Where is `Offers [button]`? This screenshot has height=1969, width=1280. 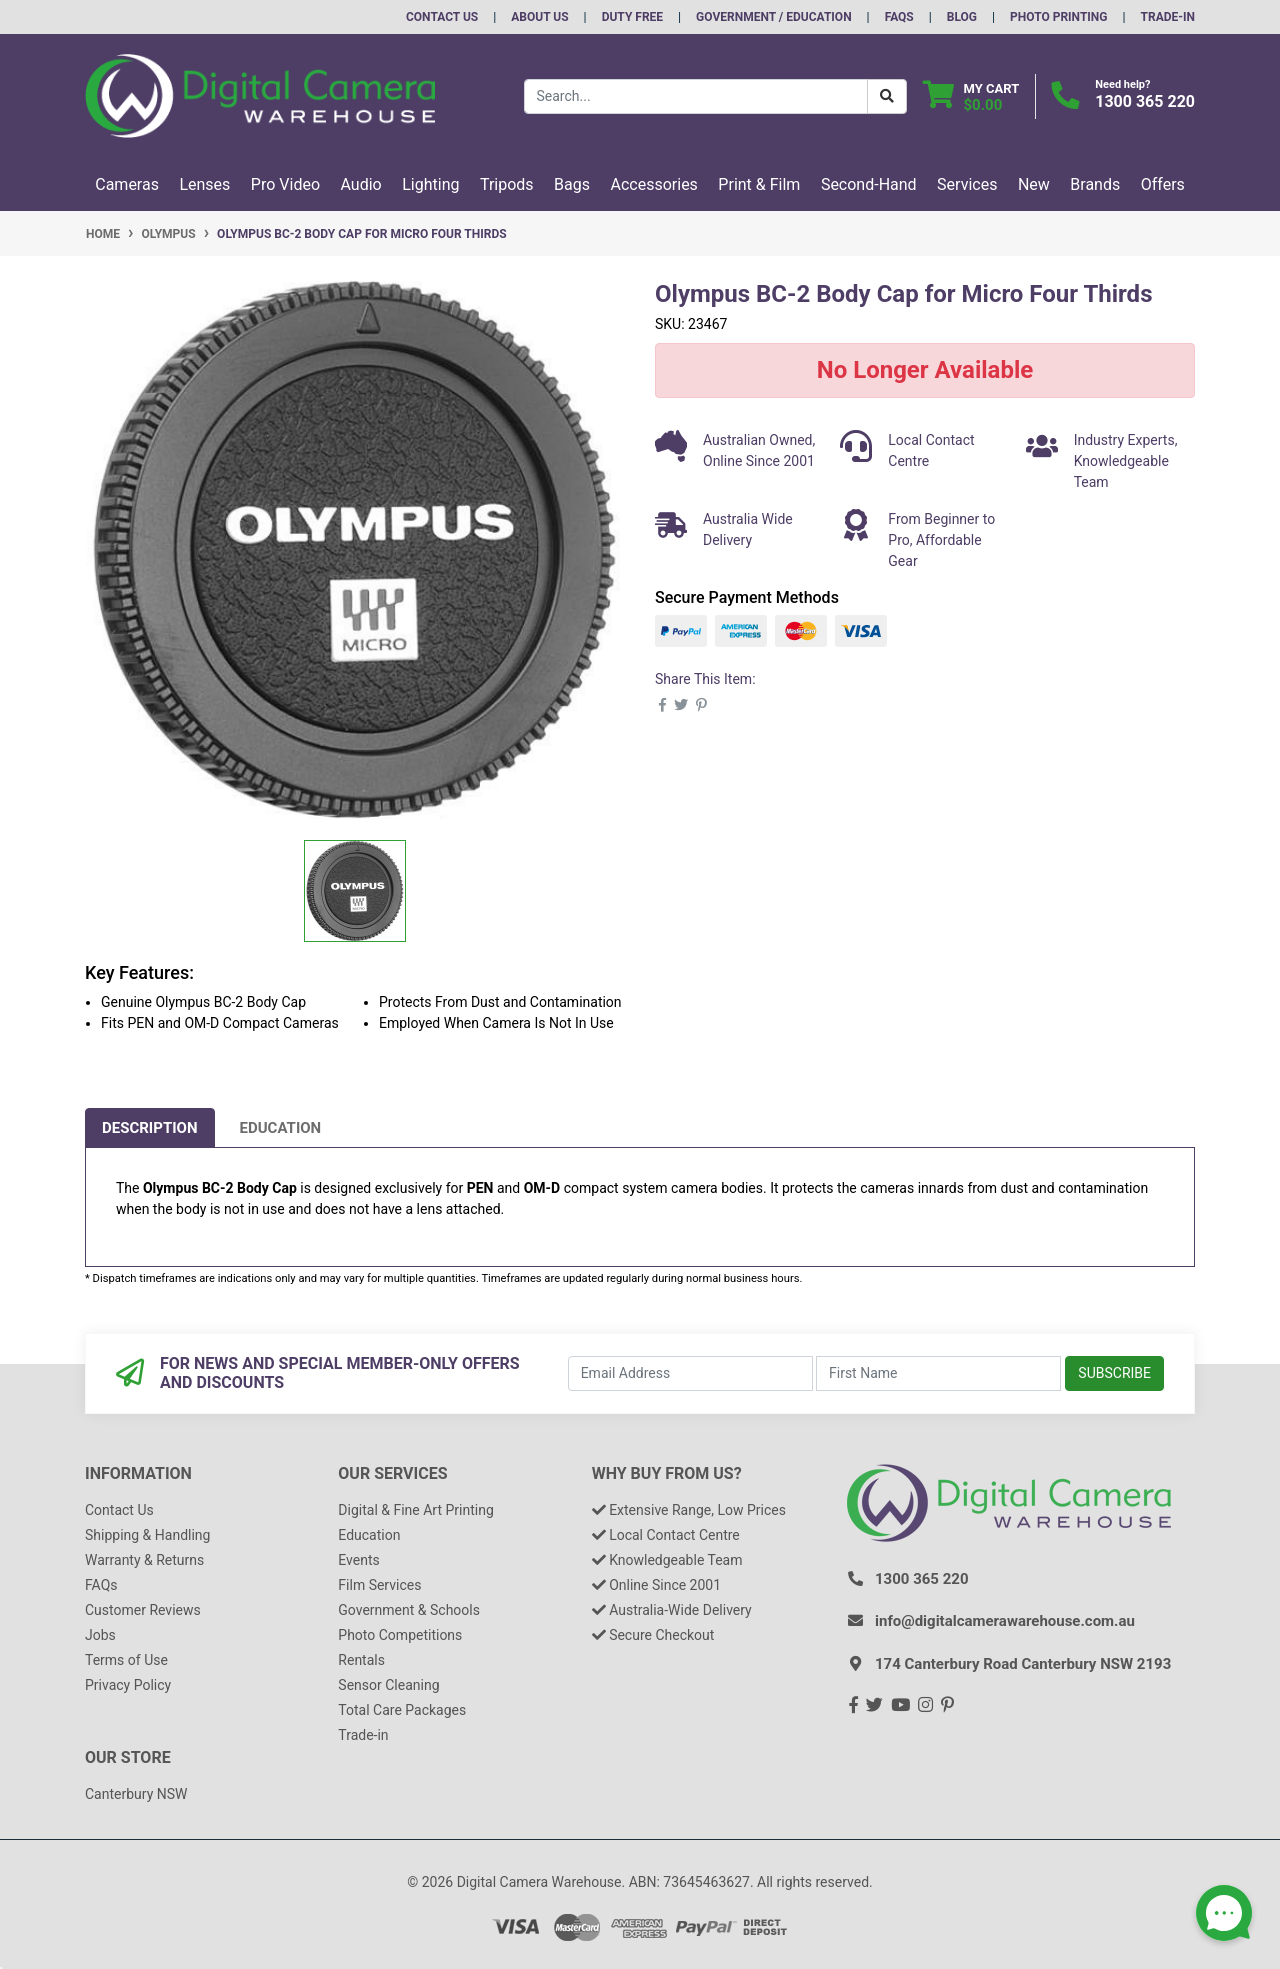 Offers [button] is located at coordinates (1163, 184).